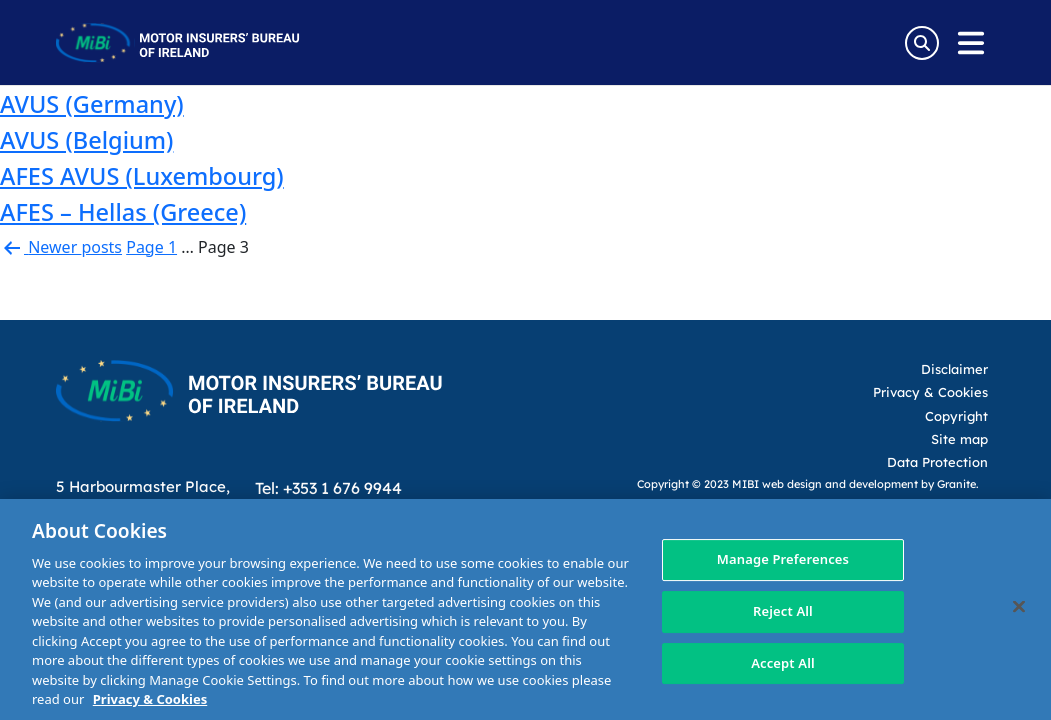 The image size is (1051, 720). Describe the element at coordinates (86, 140) in the screenshot. I see `AVUS (Belgium)` at that location.